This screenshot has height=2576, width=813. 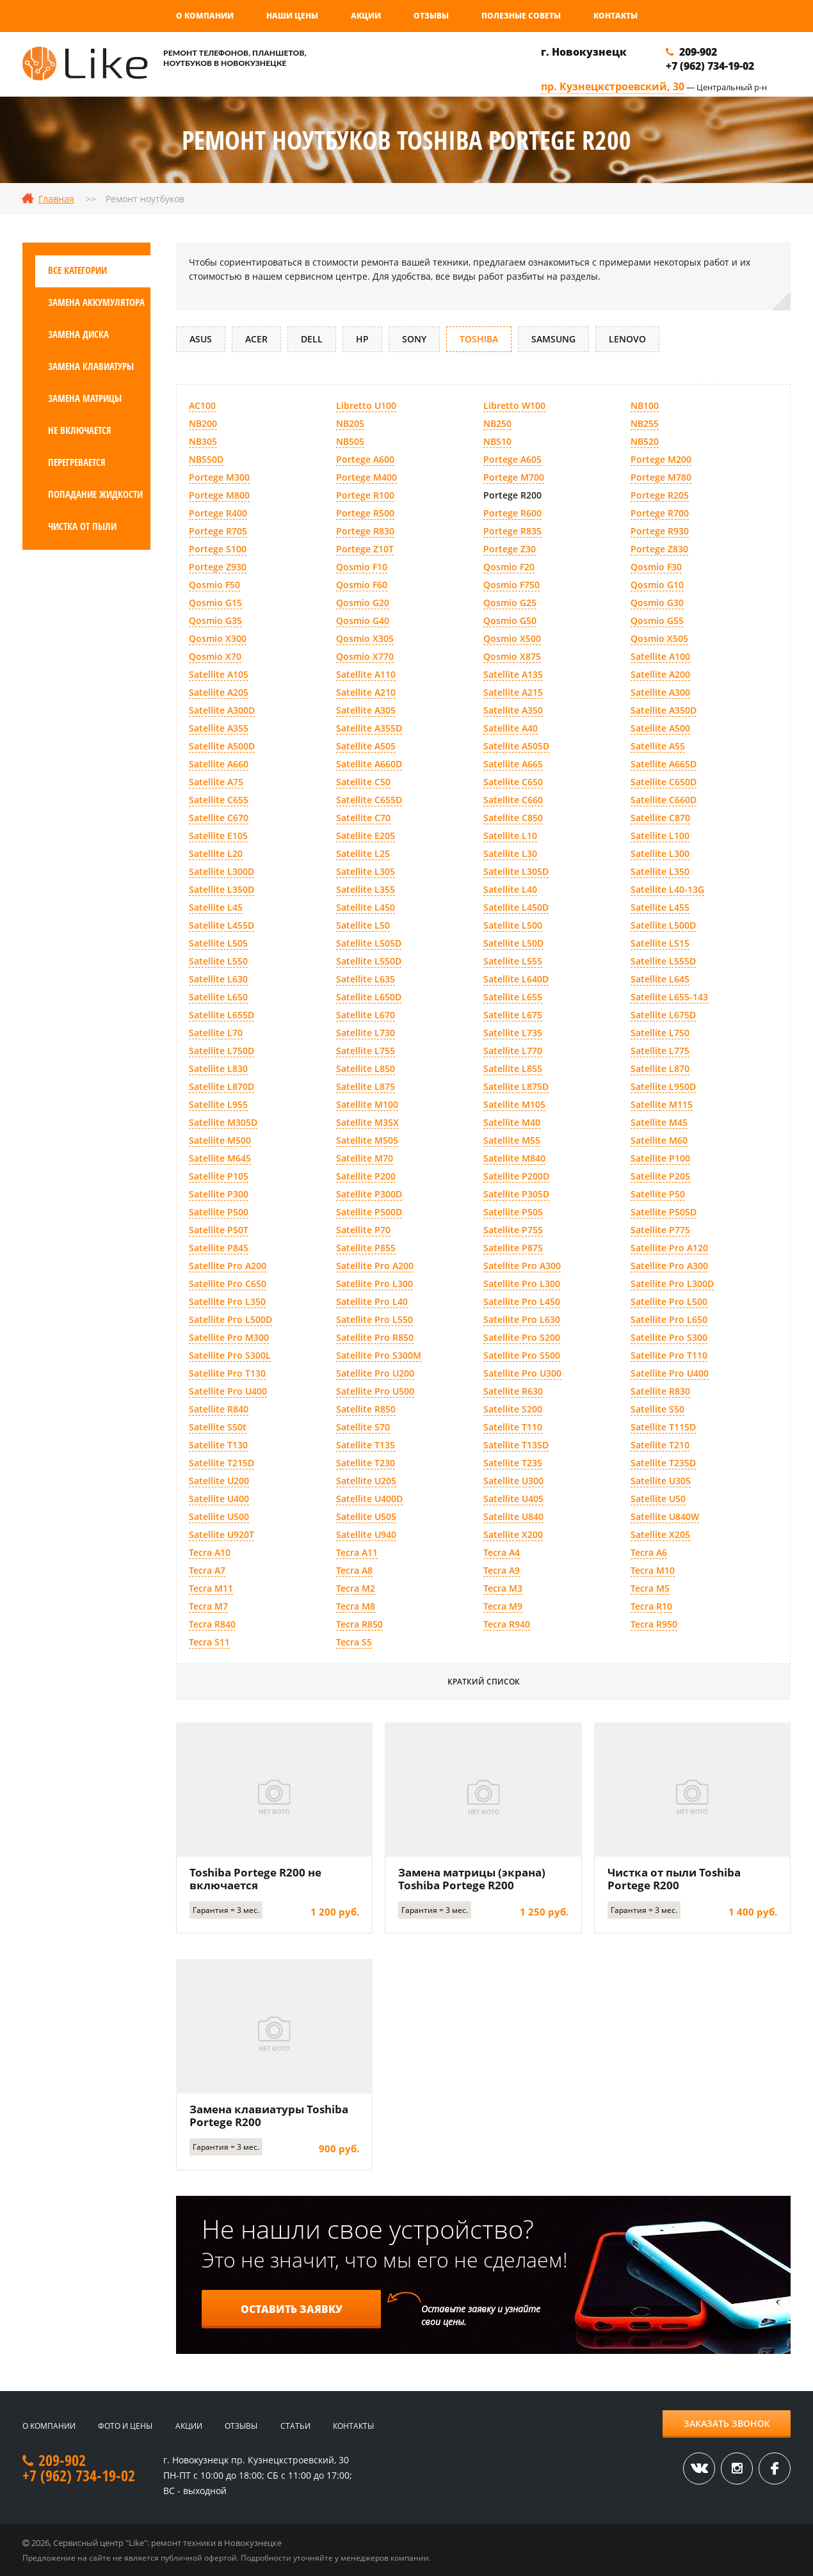 What do you see at coordinates (366, 1516) in the screenshot?
I see `Satellite U505` at bounding box center [366, 1516].